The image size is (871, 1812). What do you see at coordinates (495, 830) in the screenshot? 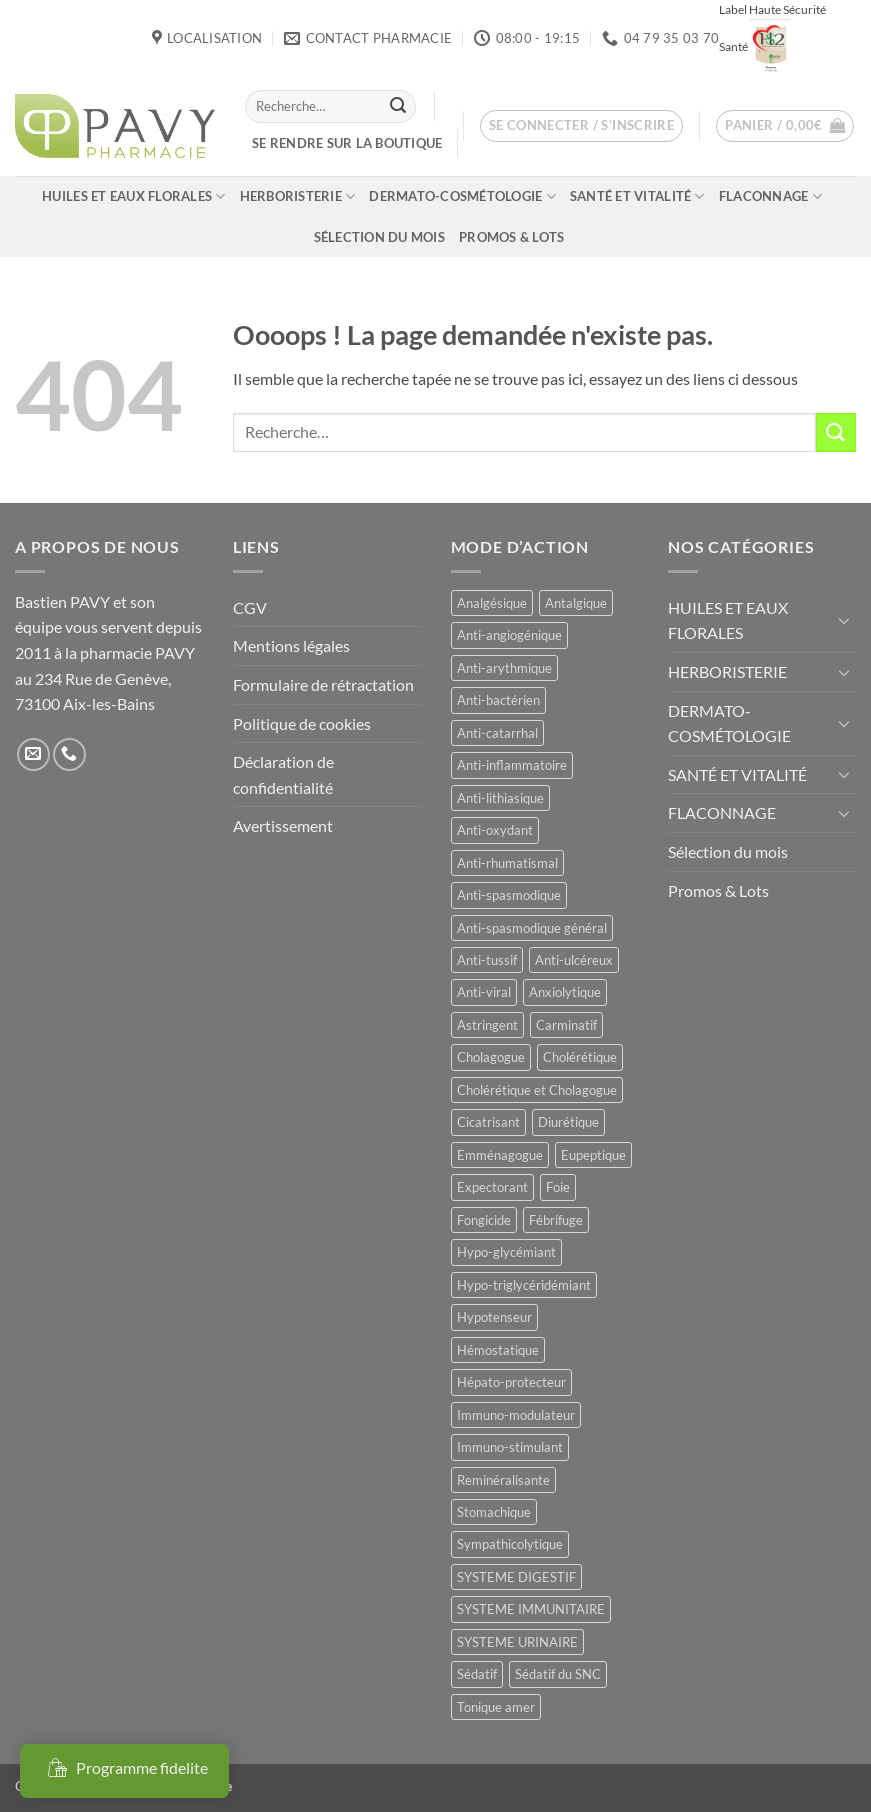
I see `Anti-oxydant [Anti-oxydant (20 produit)]` at bounding box center [495, 830].